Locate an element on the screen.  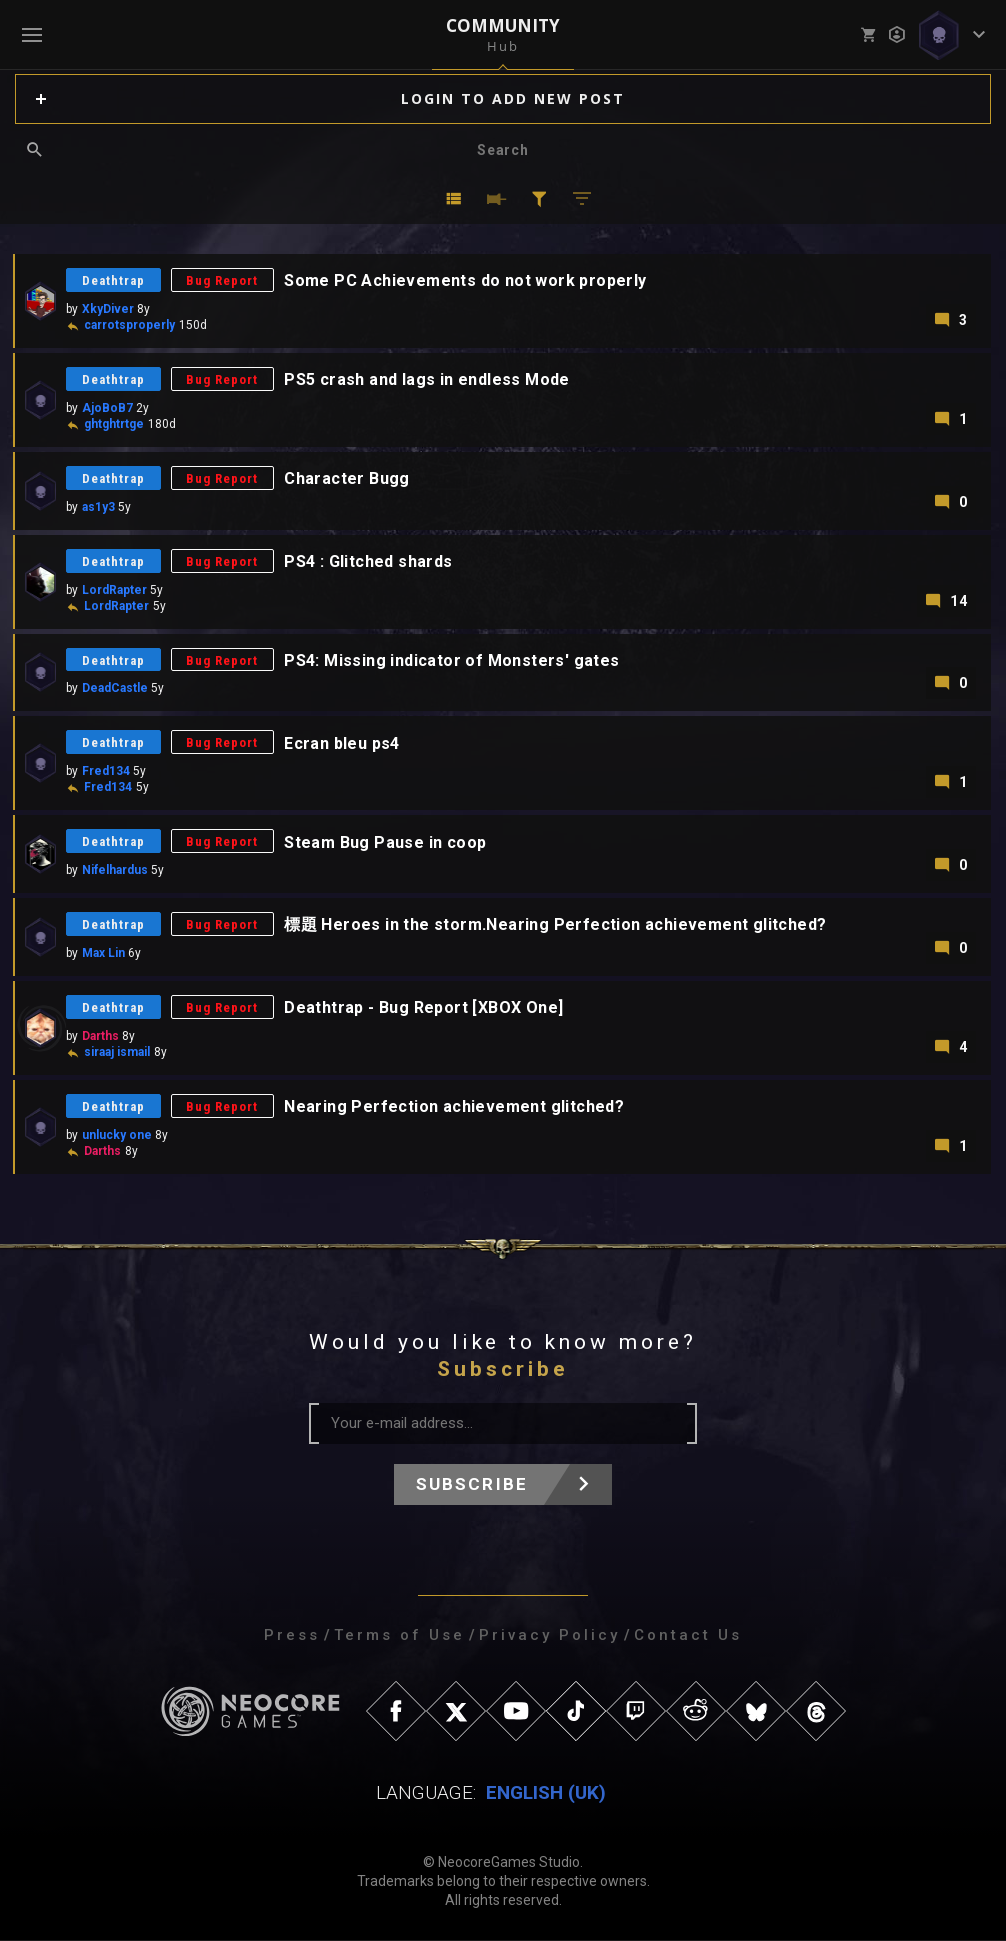
Nifelhardus is located at coordinates (115, 871).